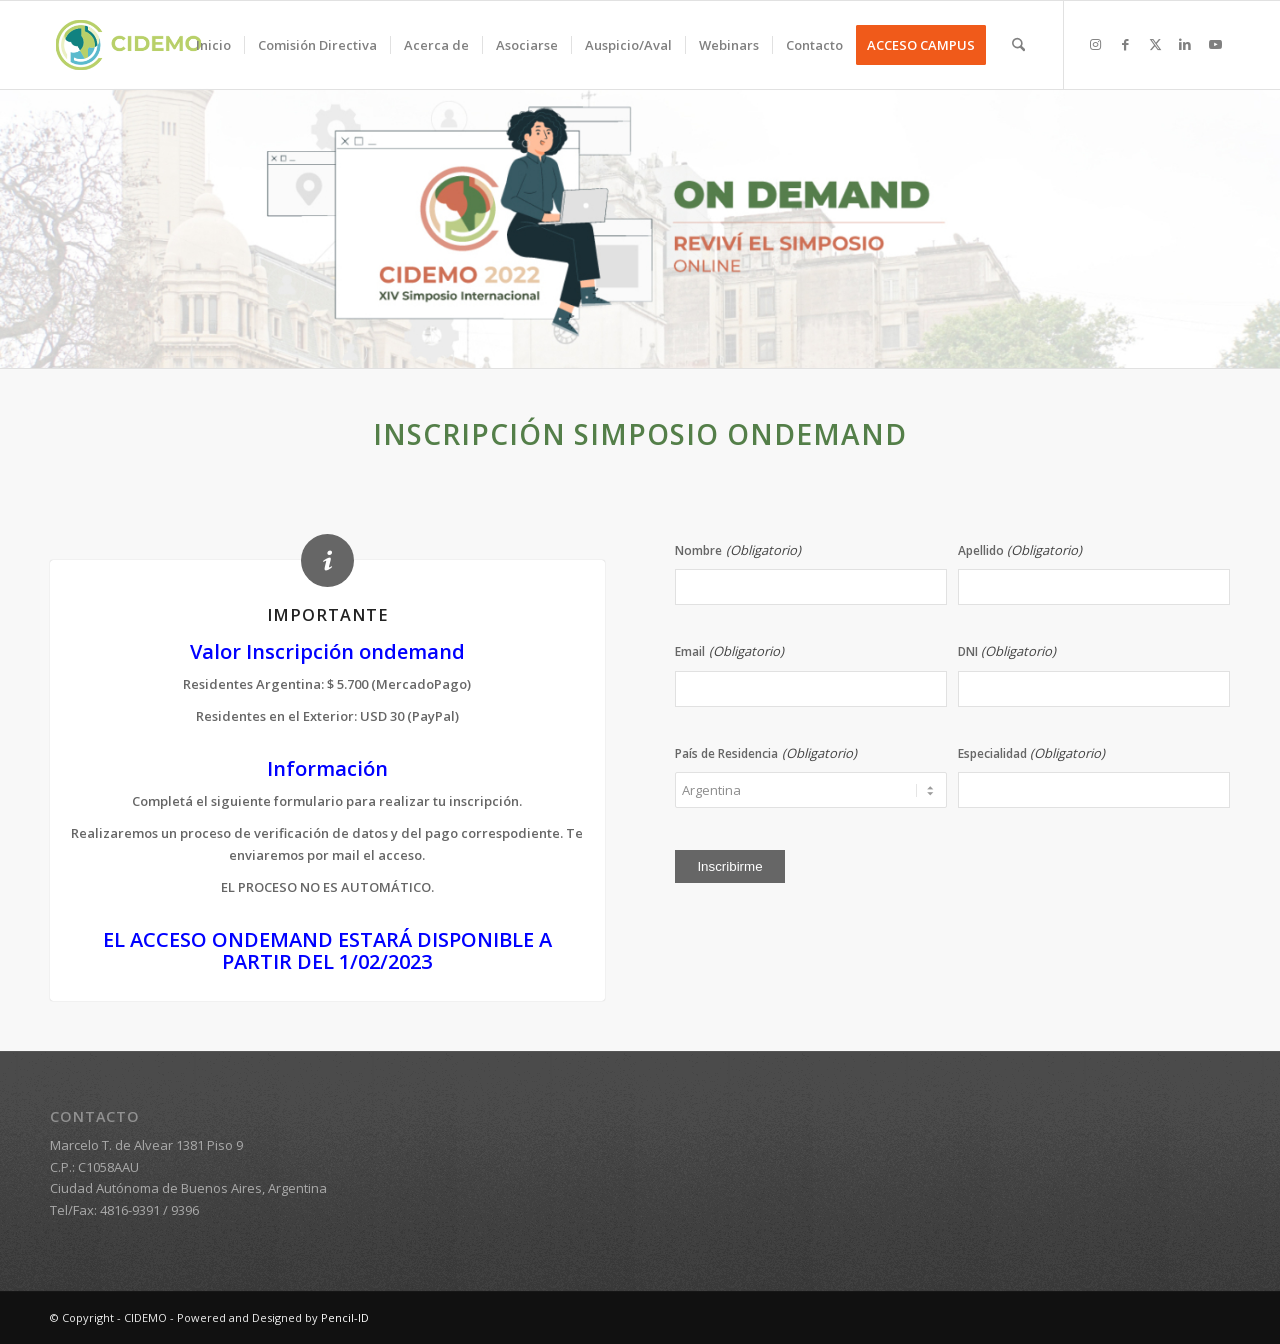 The width and height of the screenshot is (1280, 1344). I want to click on [Link to Instagram], so click(1095, 44).